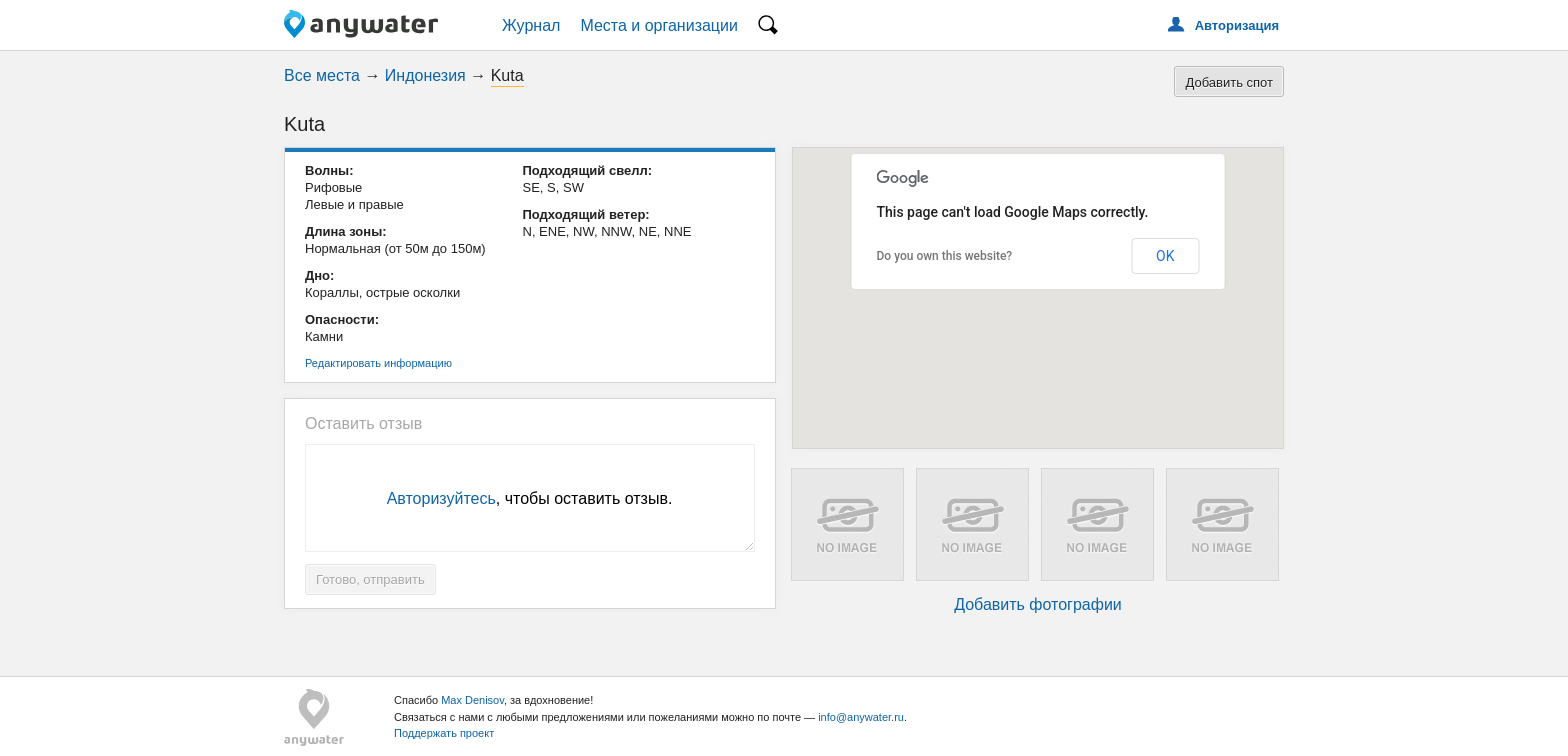 The height and width of the screenshot is (756, 1568). What do you see at coordinates (444, 733) in the screenshot?
I see `Поддержать проект` at bounding box center [444, 733].